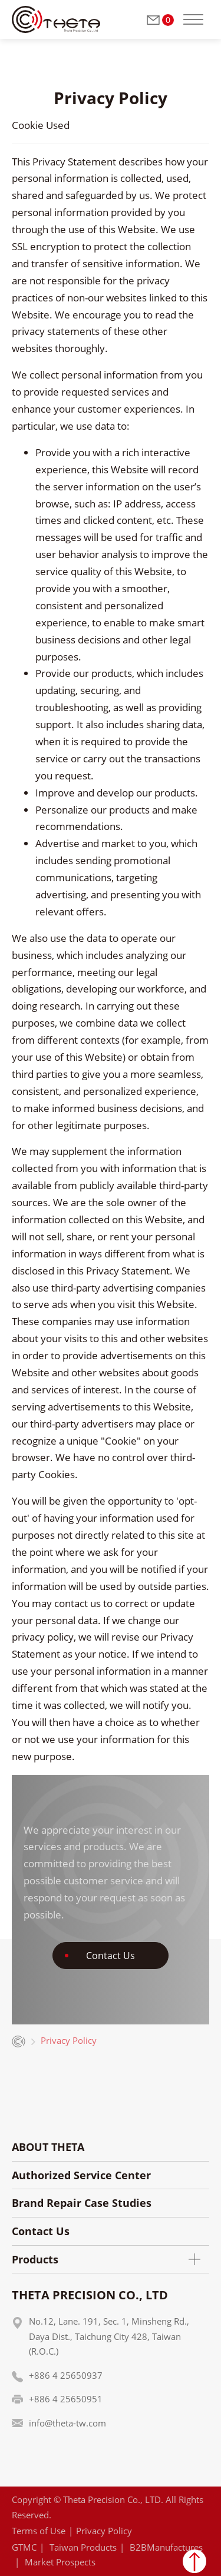 The image size is (221, 2576). I want to click on B2BManufactures, so click(166, 2547).